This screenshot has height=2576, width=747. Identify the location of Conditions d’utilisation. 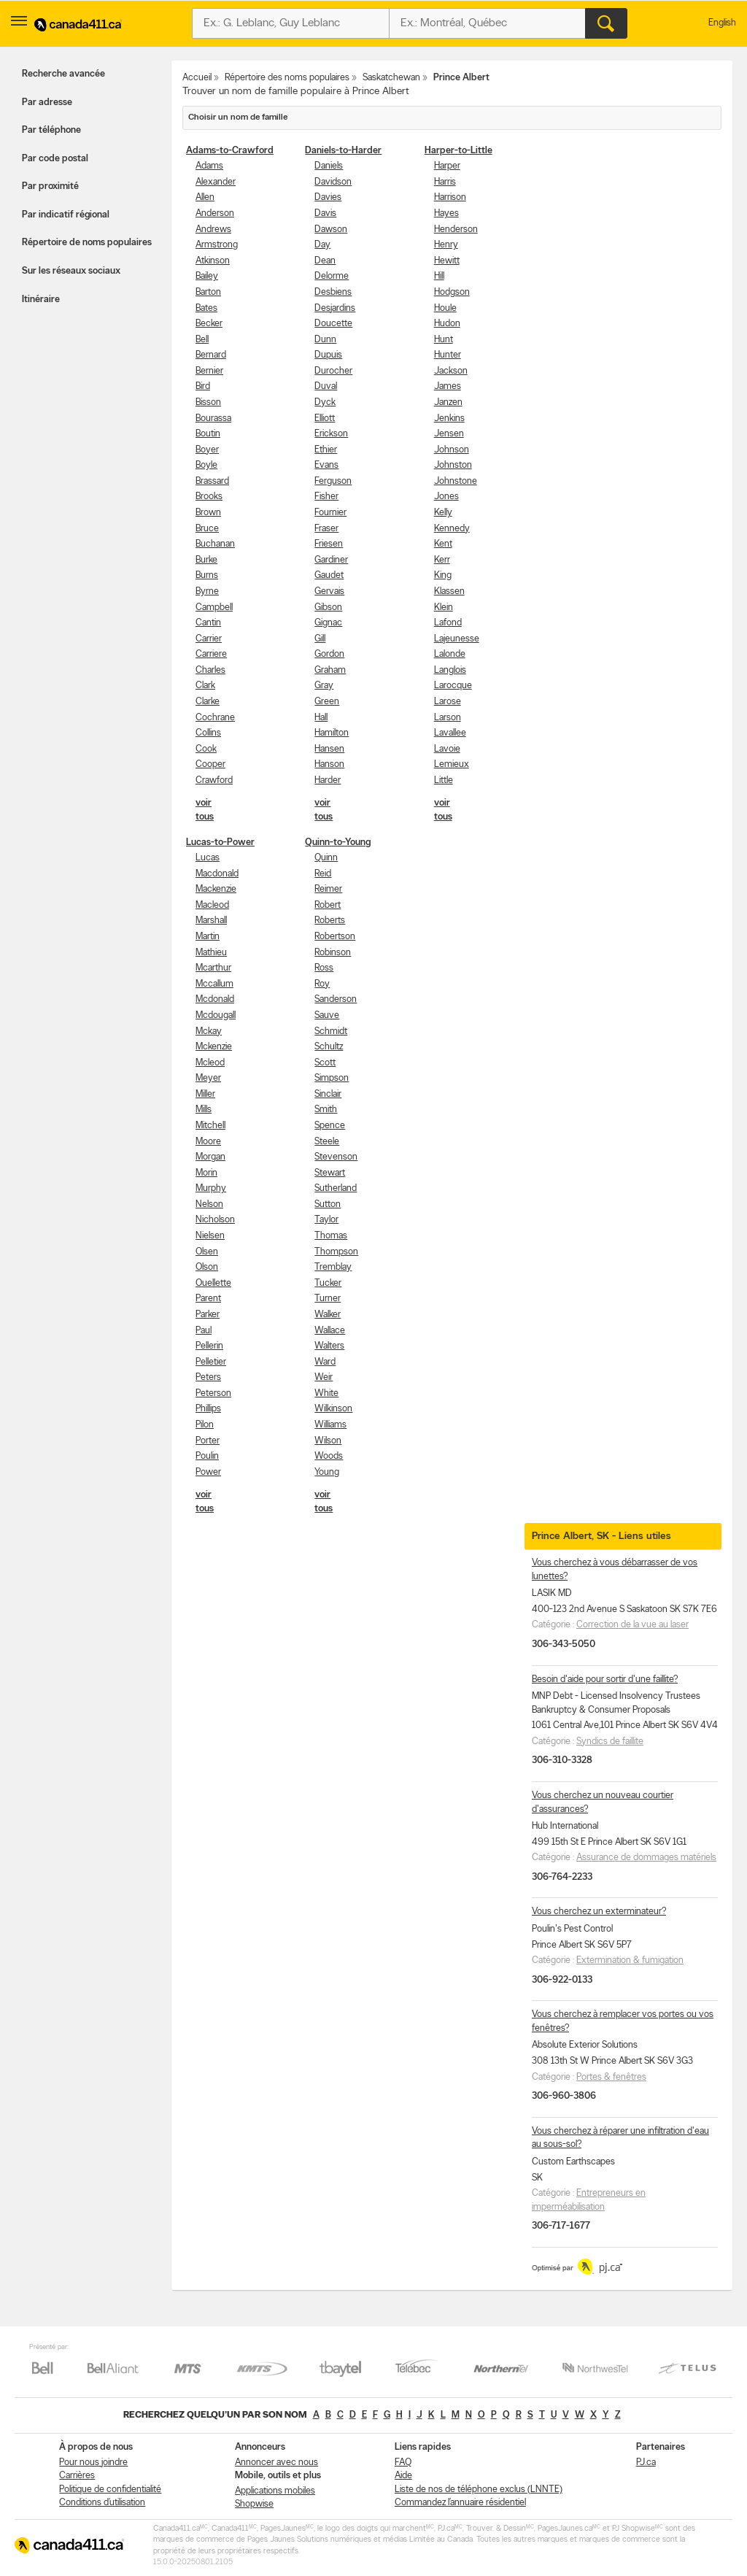
(102, 2502).